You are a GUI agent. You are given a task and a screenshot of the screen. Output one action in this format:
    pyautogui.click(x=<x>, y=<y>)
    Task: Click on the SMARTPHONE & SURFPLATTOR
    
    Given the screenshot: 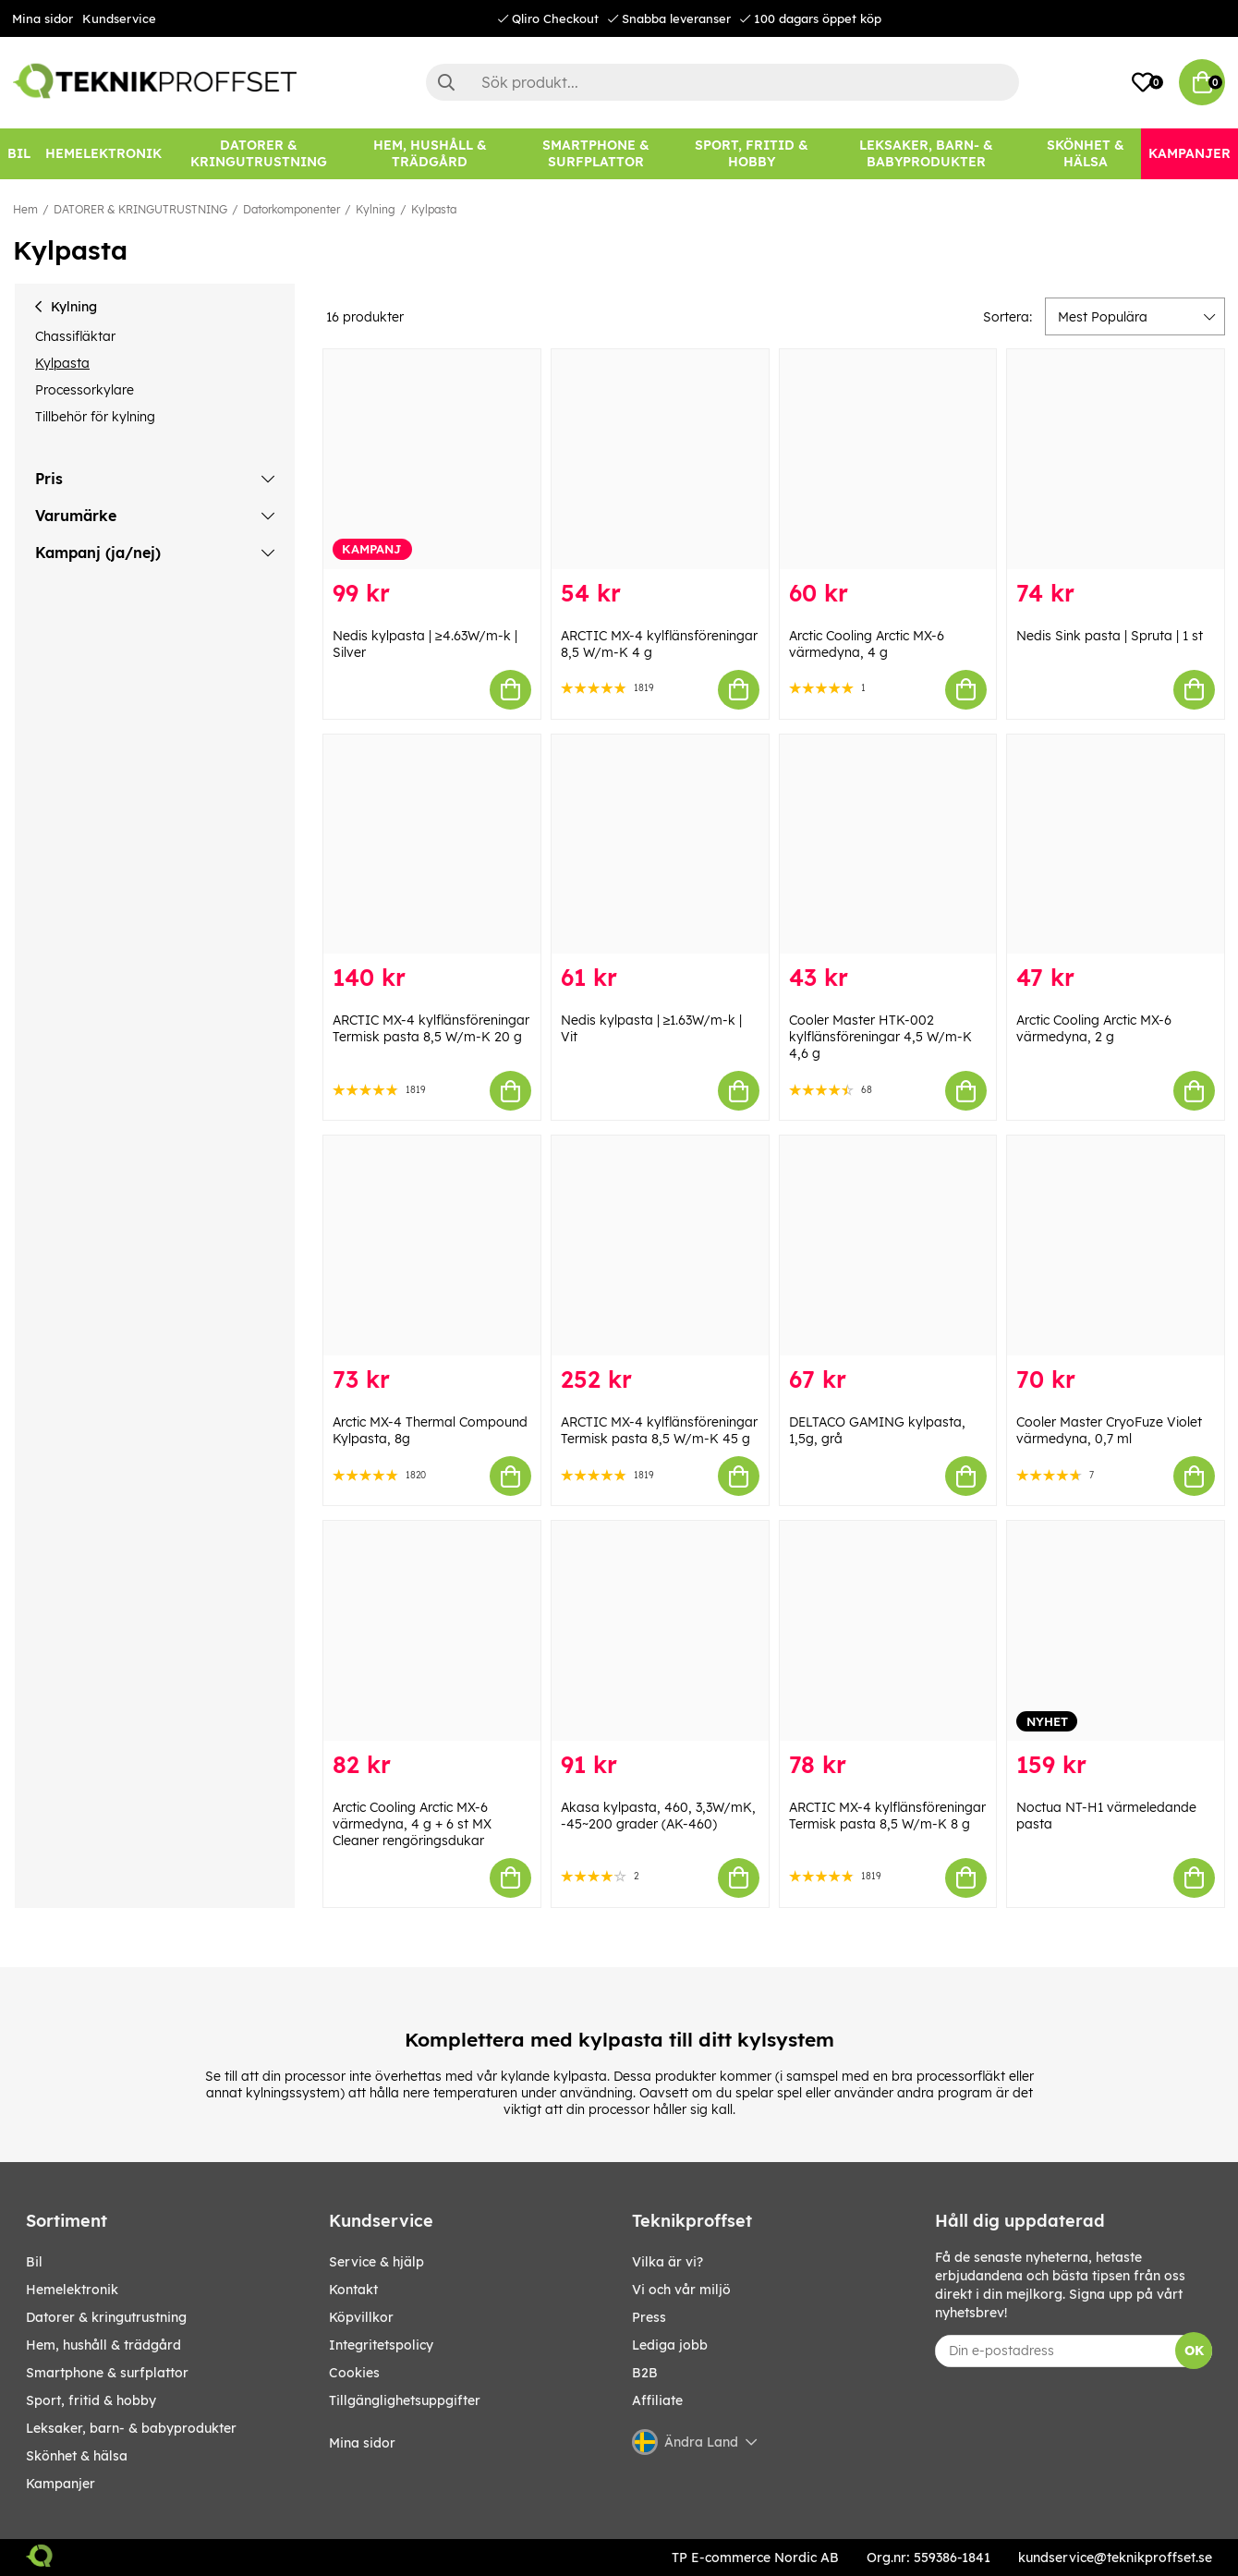 What is the action you would take?
    pyautogui.click(x=107, y=2372)
    